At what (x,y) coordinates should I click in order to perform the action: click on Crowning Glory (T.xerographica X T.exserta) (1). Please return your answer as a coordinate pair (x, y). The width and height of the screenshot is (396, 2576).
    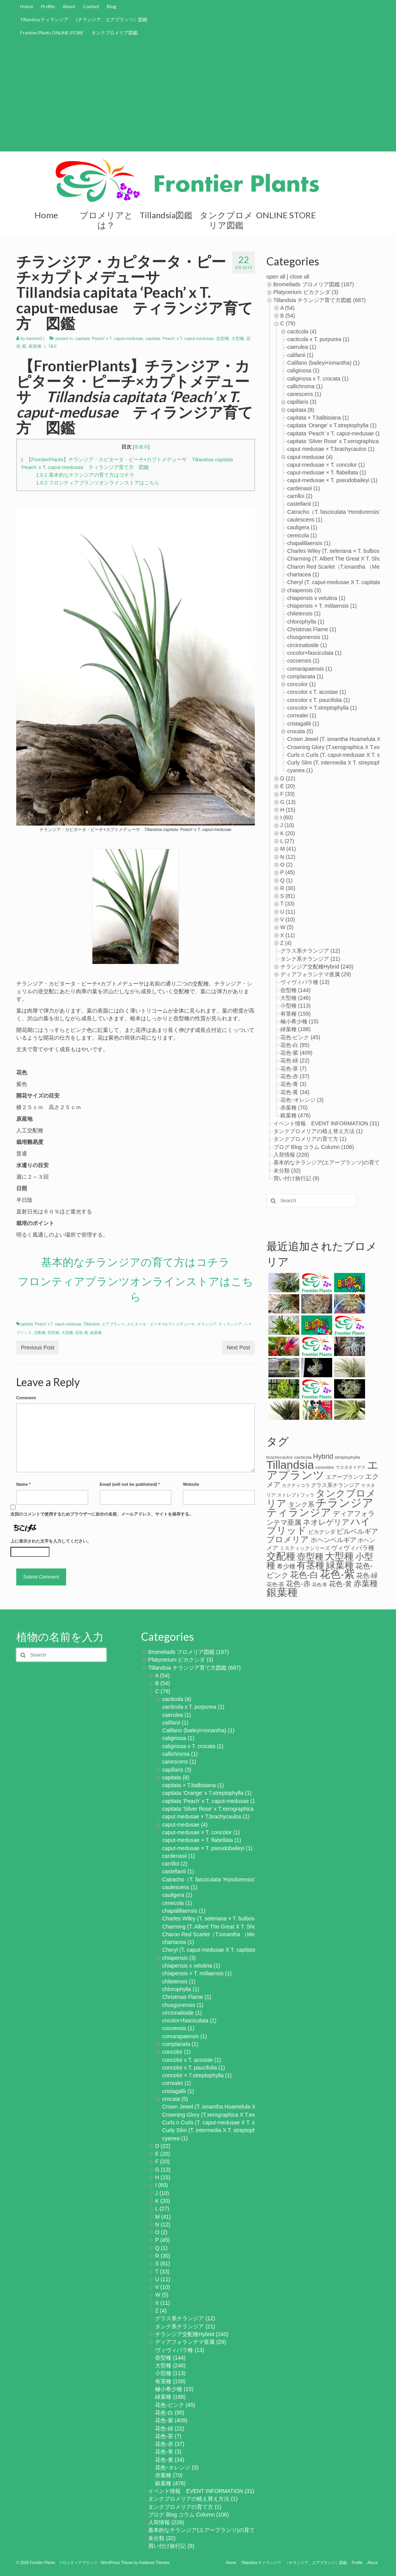
    Looking at the image, I should click on (219, 2115).